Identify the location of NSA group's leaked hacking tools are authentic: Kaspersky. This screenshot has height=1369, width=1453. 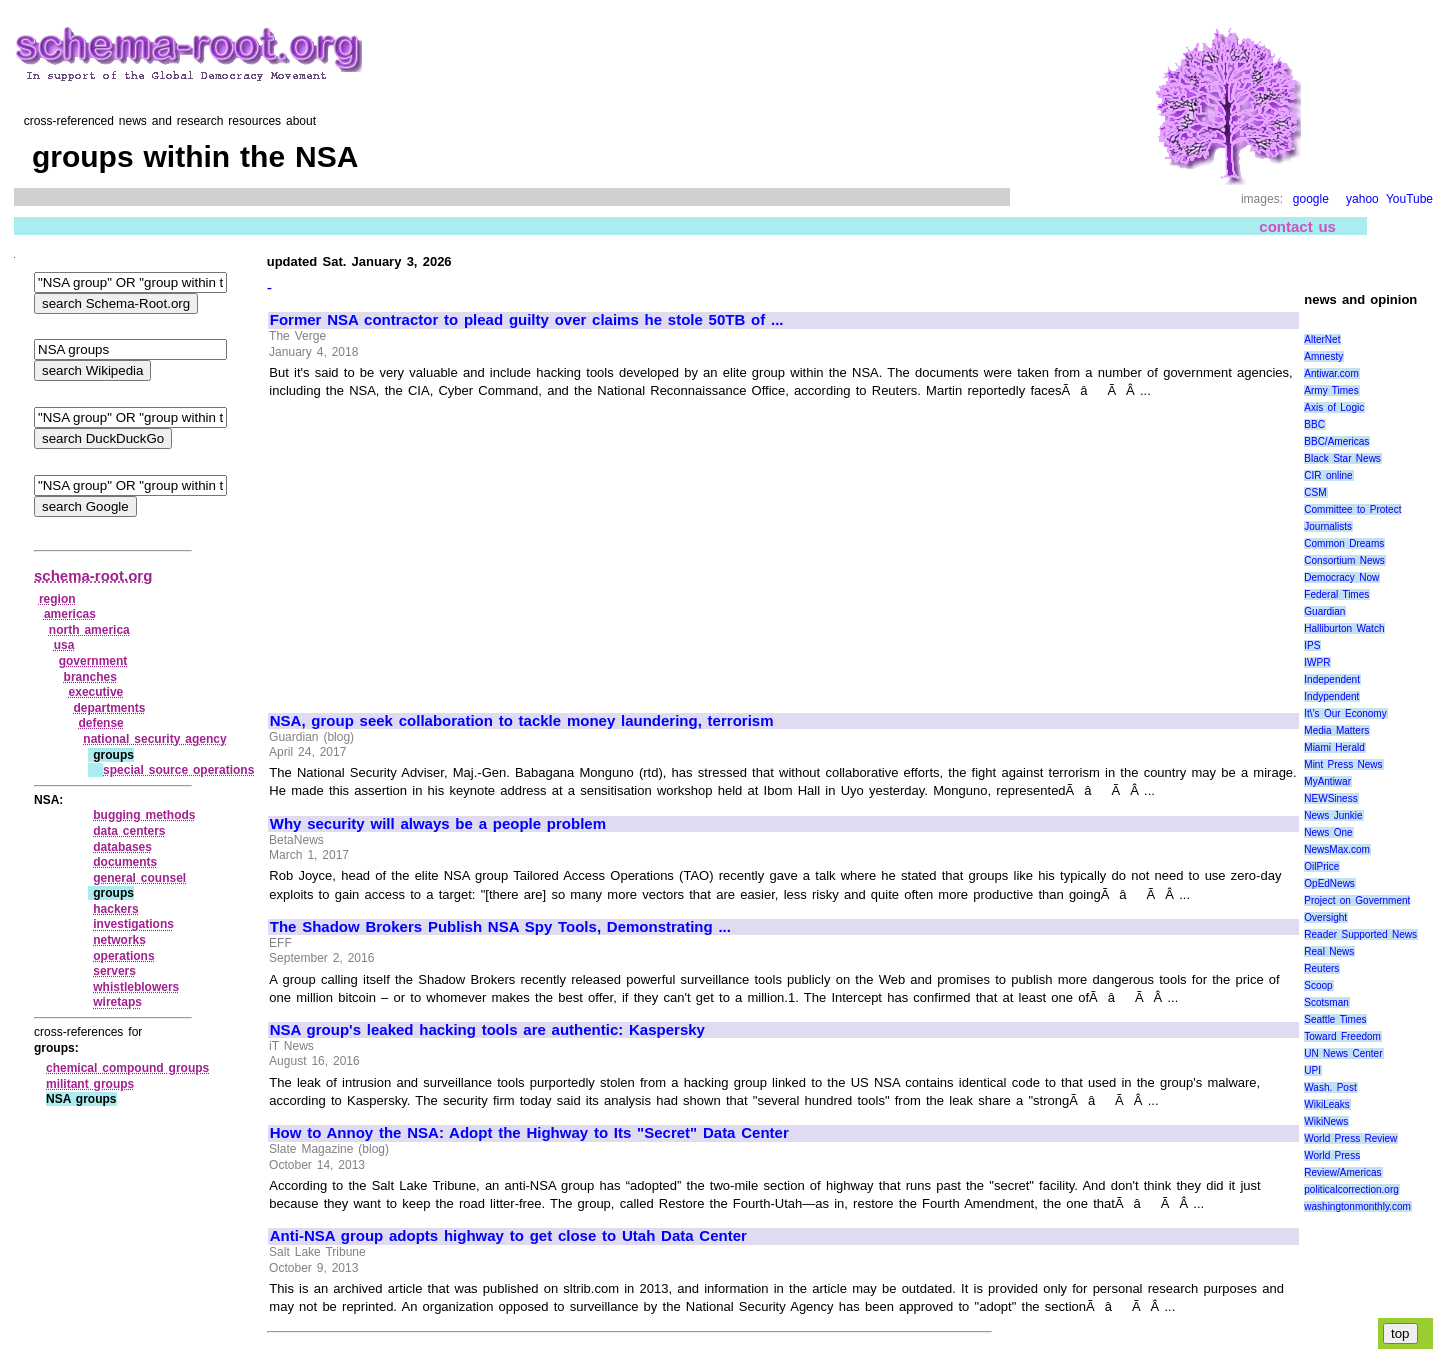
(487, 1030).